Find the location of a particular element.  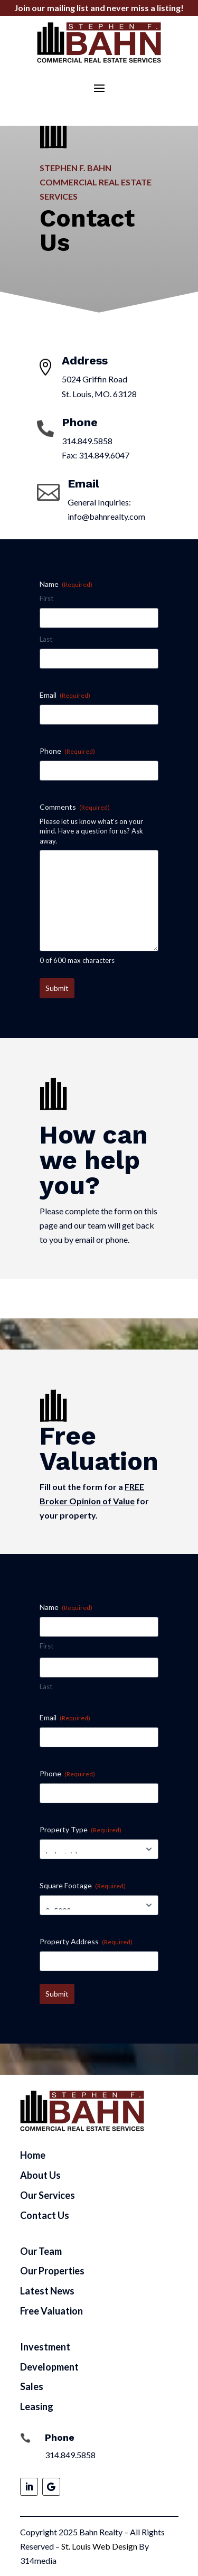

Development is located at coordinates (49, 2367).